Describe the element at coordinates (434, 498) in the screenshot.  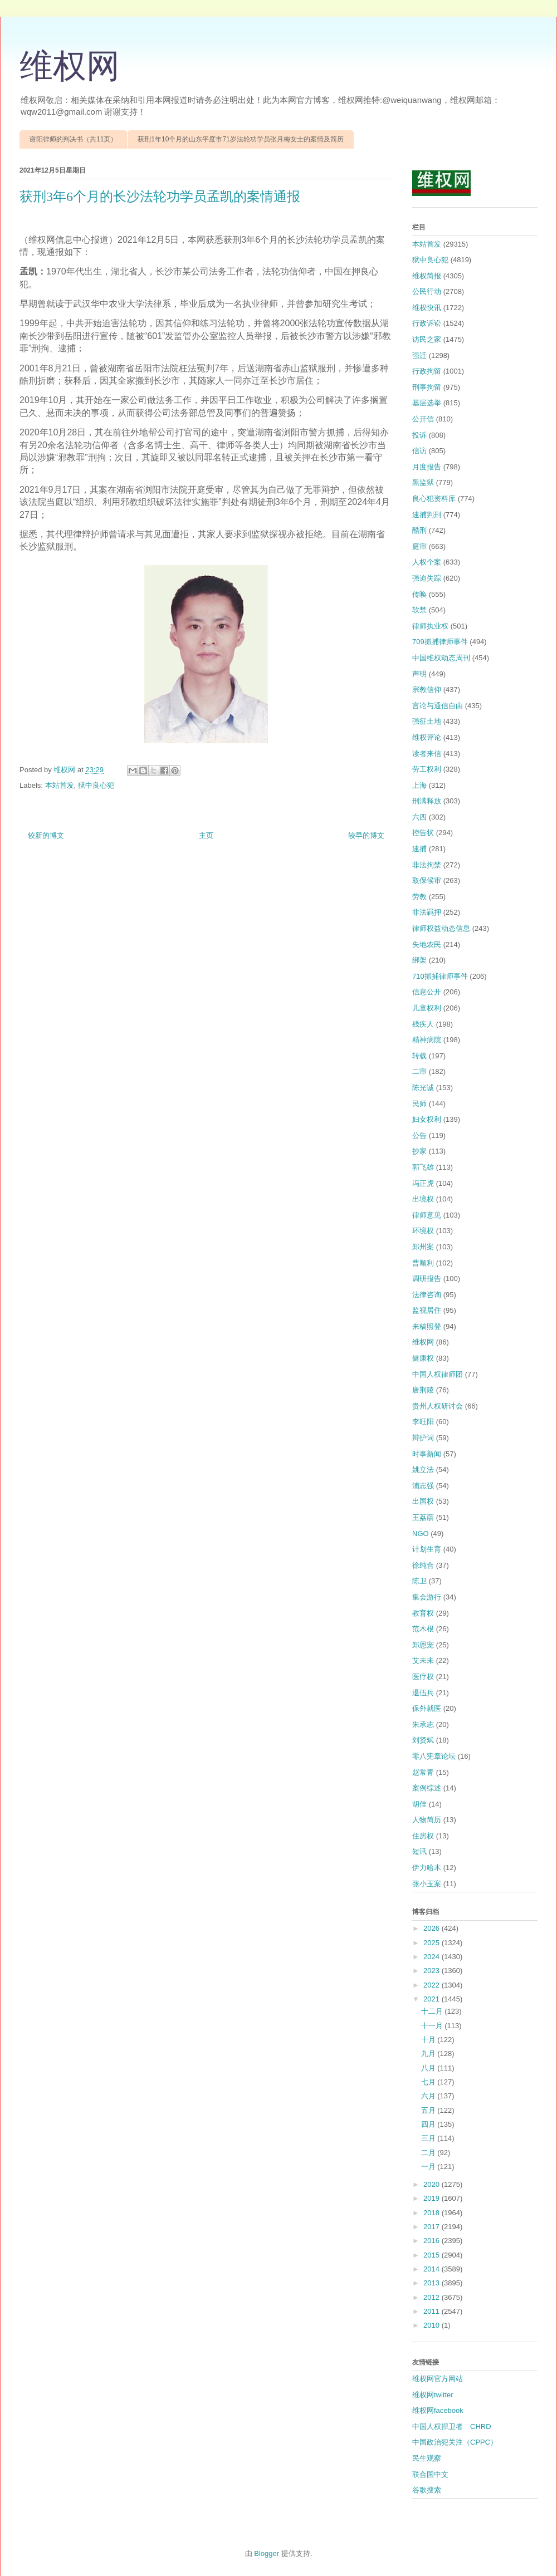
I see `良心犯资料库` at that location.